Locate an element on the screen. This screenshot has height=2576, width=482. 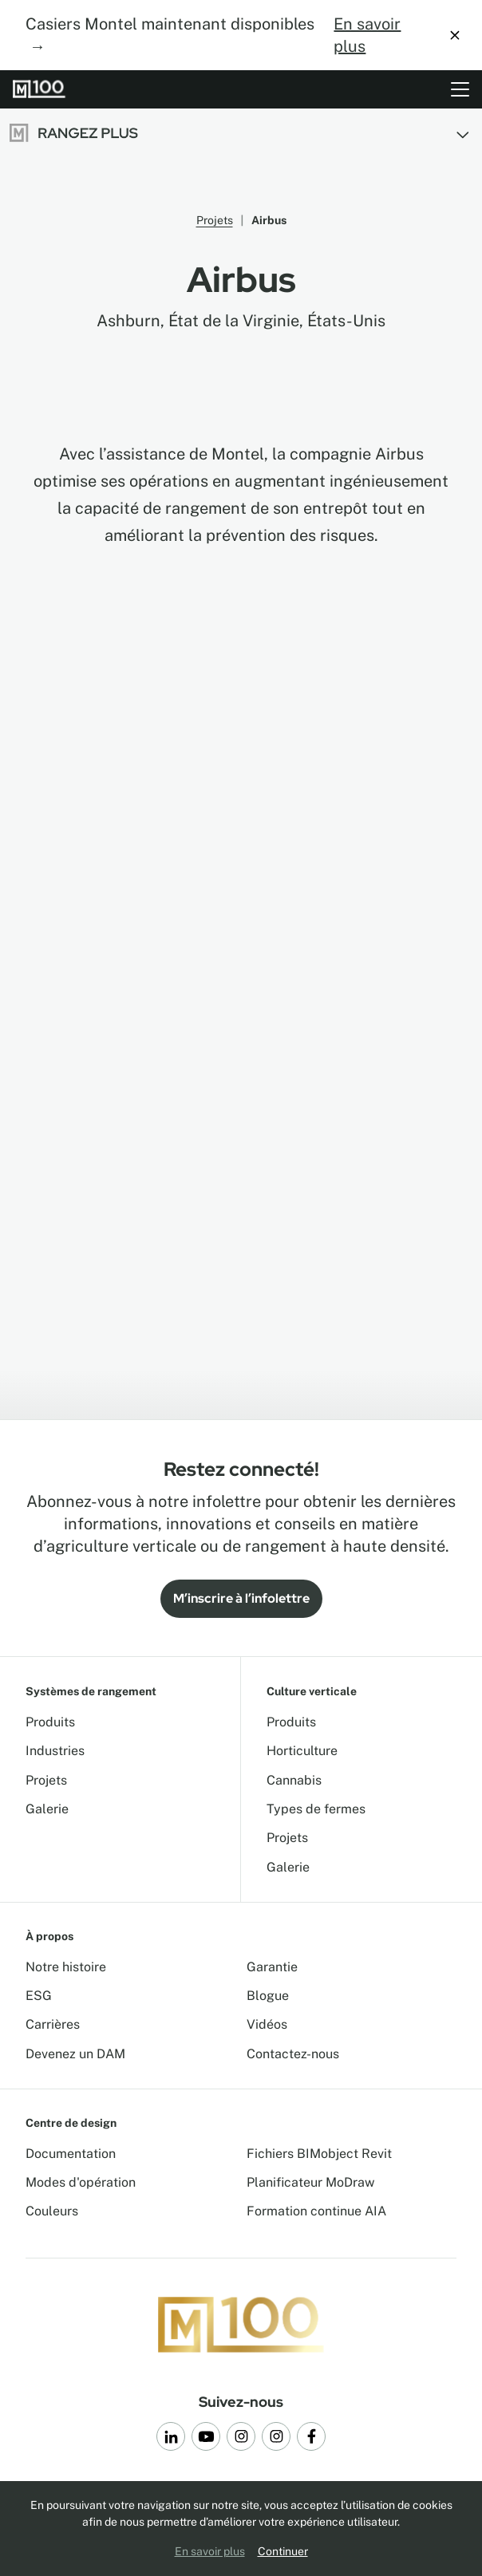
Devenez un DAM is located at coordinates (75, 2053).